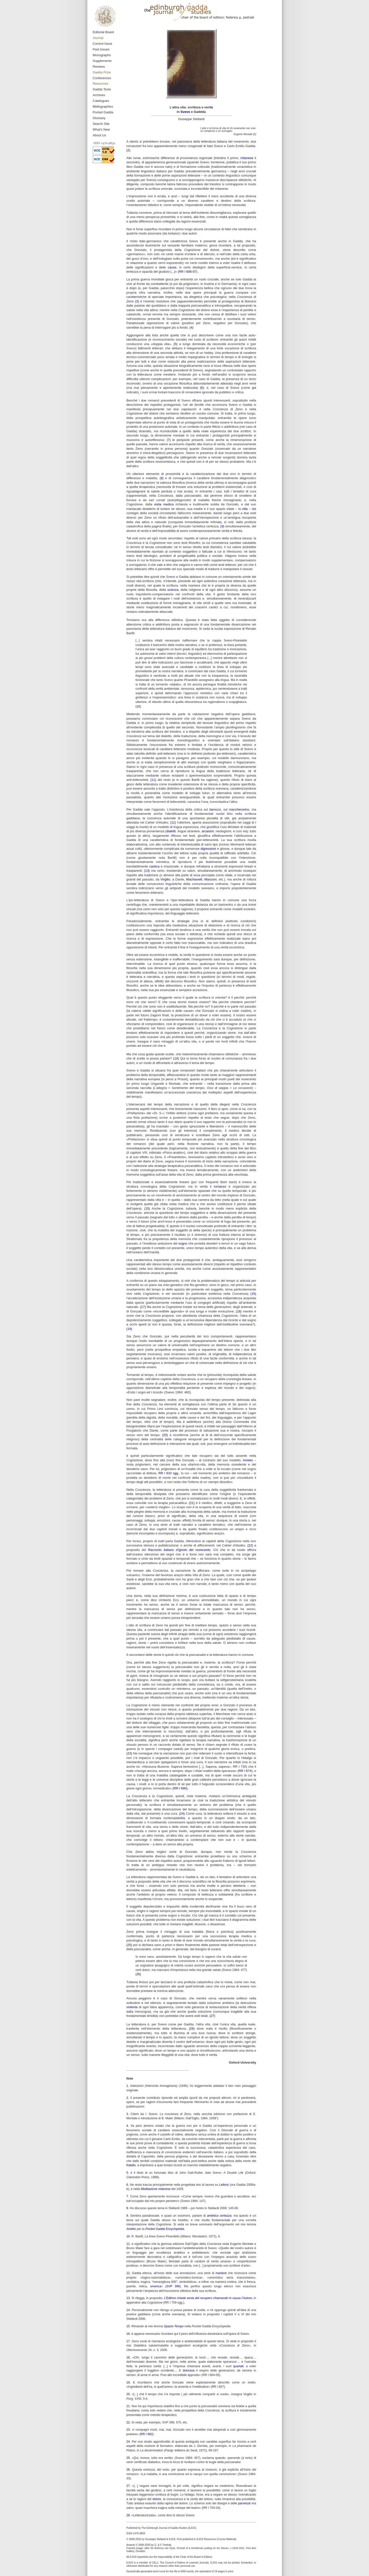 The image size is (369, 2576). What do you see at coordinates (238, 2366) in the screenshot?
I see `quartati` at bounding box center [238, 2366].